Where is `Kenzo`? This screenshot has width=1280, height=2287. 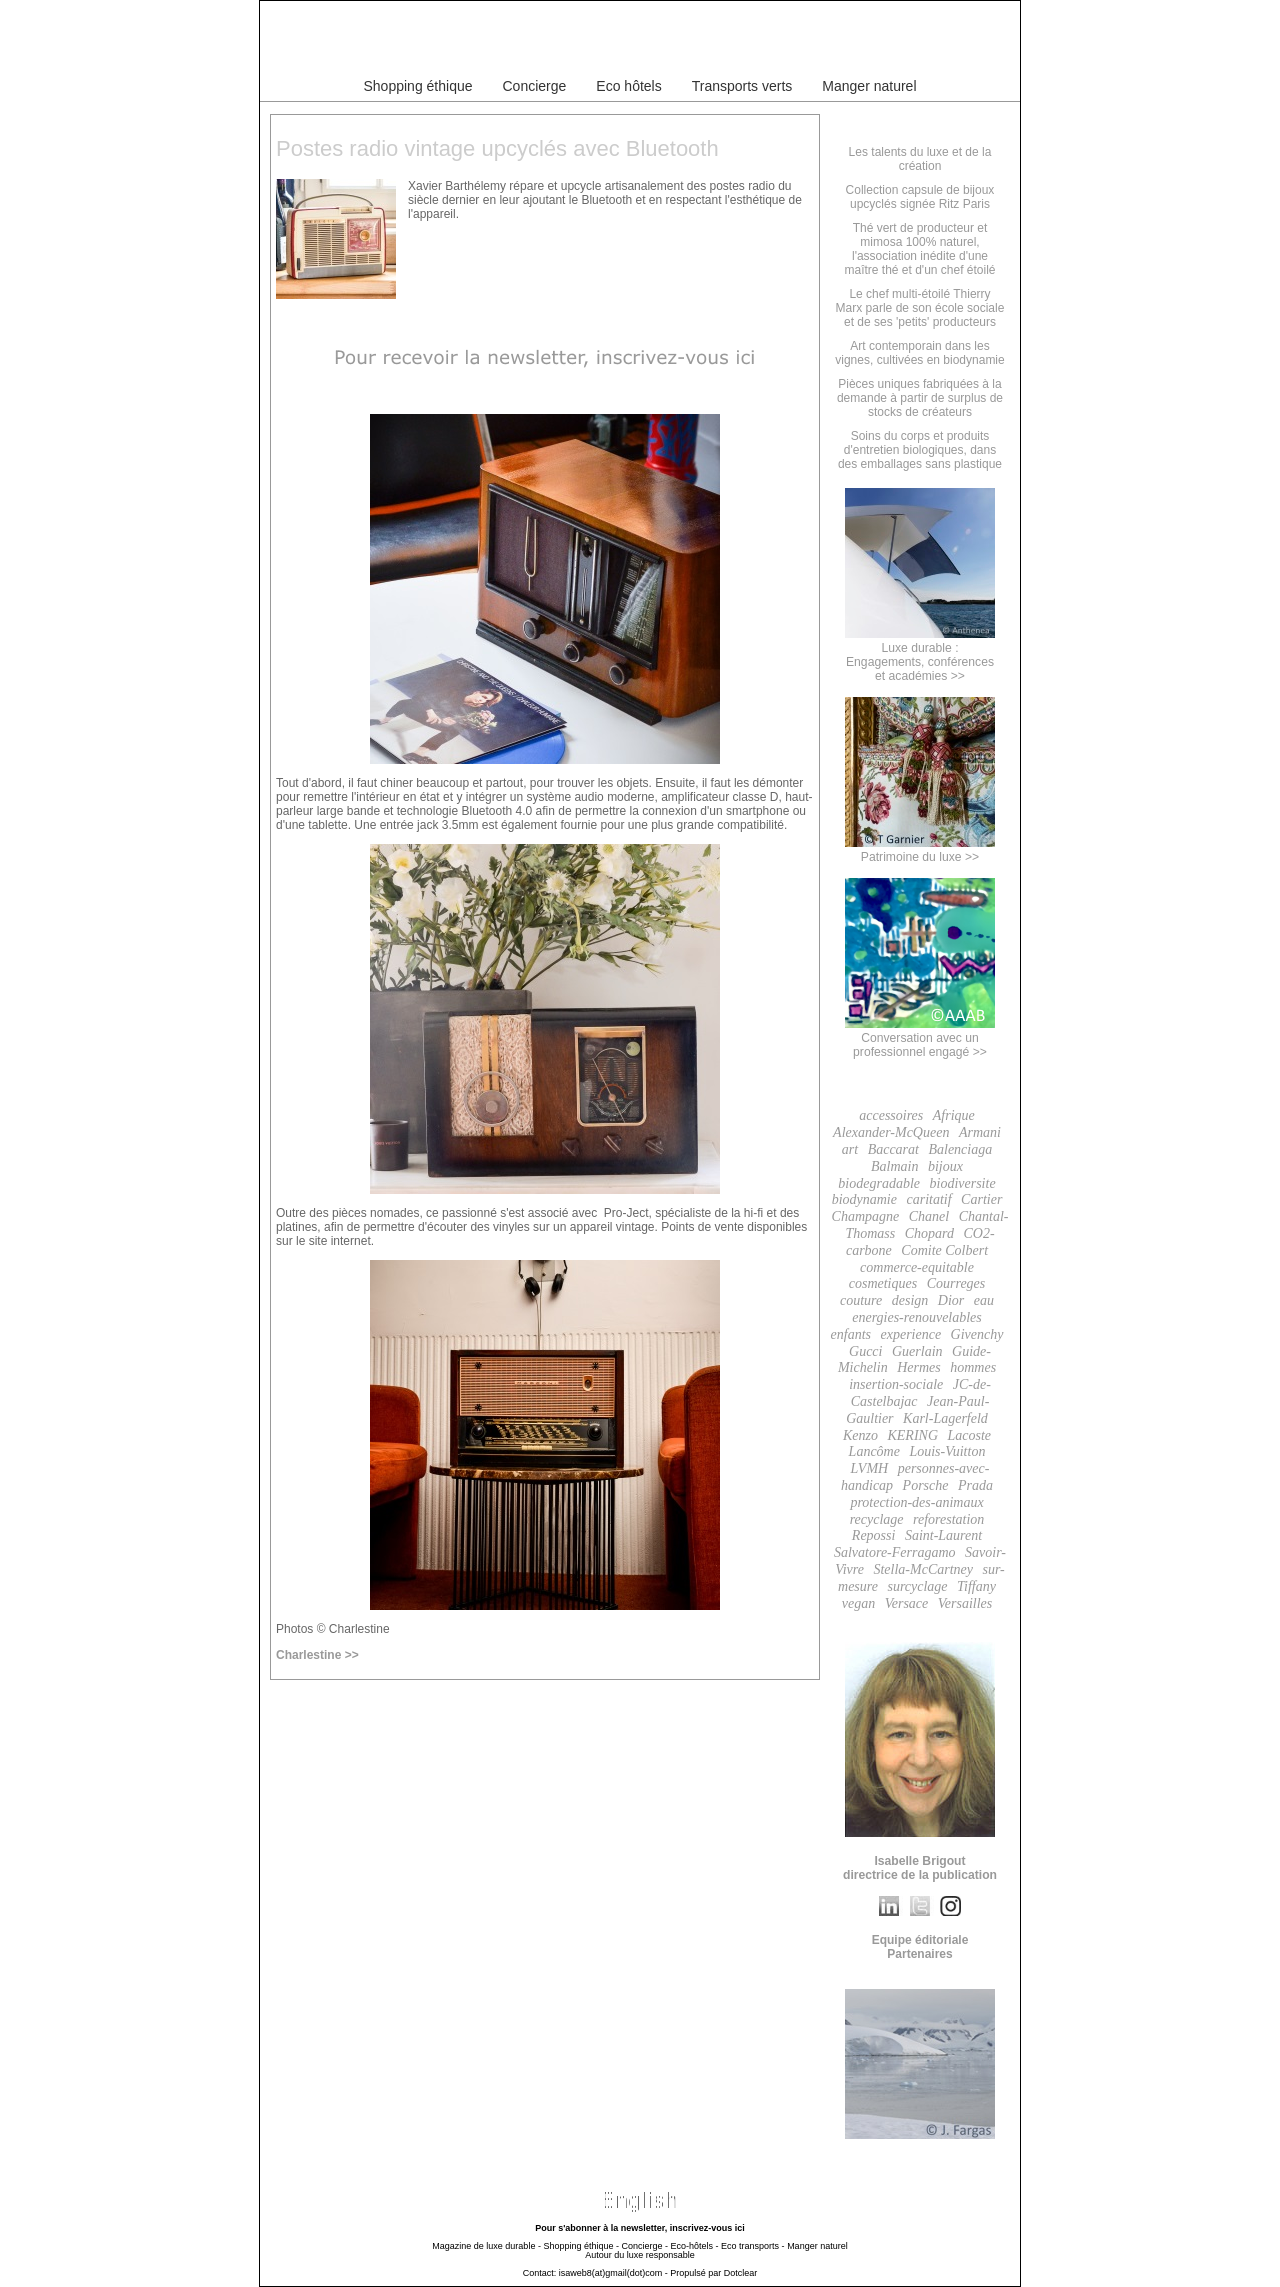
Kenzo is located at coordinates (860, 1435).